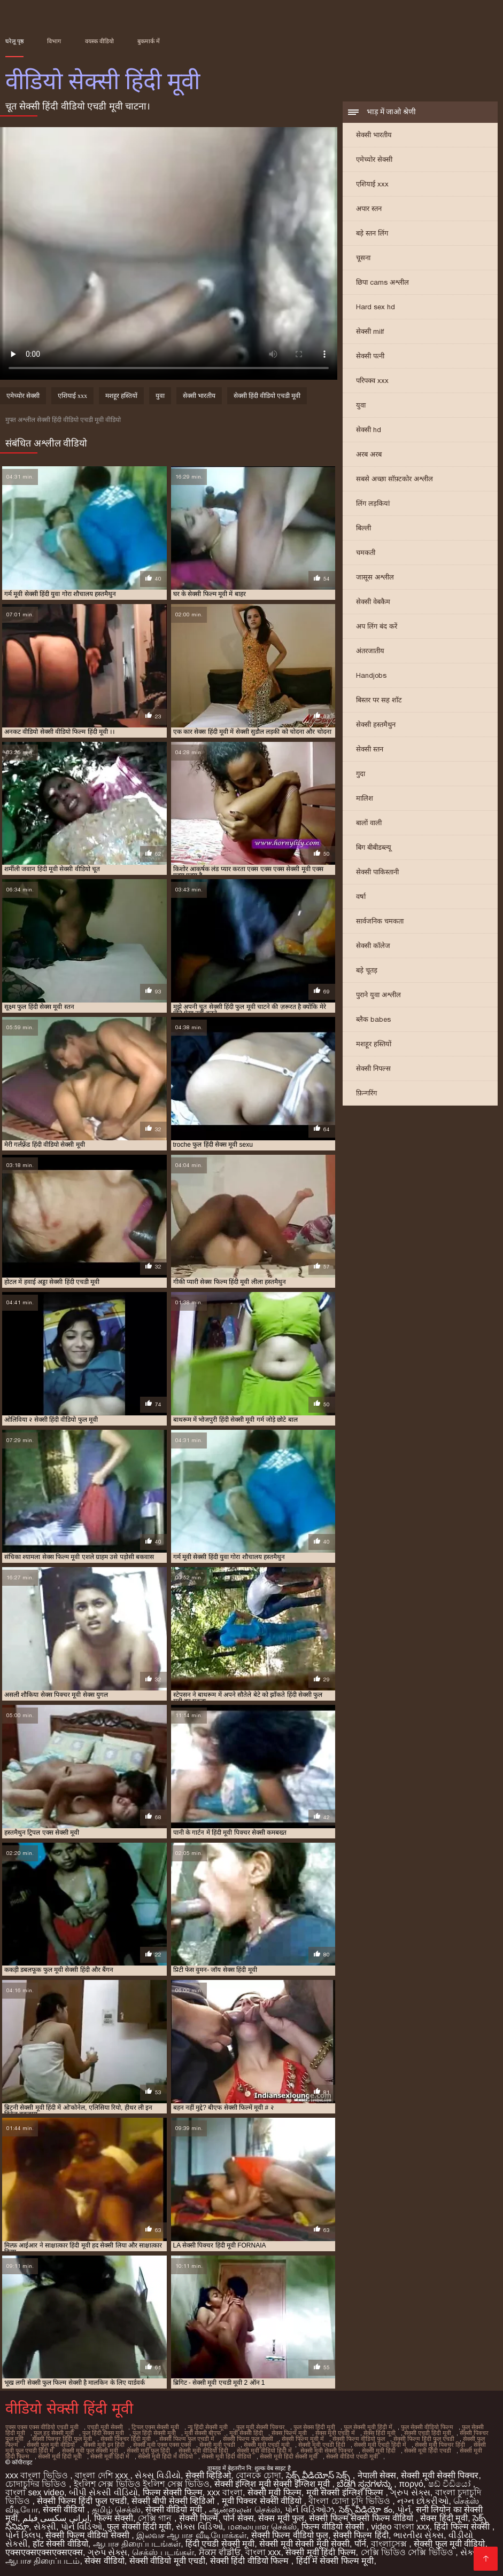 The width and height of the screenshot is (503, 2576). Describe the element at coordinates (366, 1093) in the screenshot. I see `फ़िन्गरिंग` at that location.